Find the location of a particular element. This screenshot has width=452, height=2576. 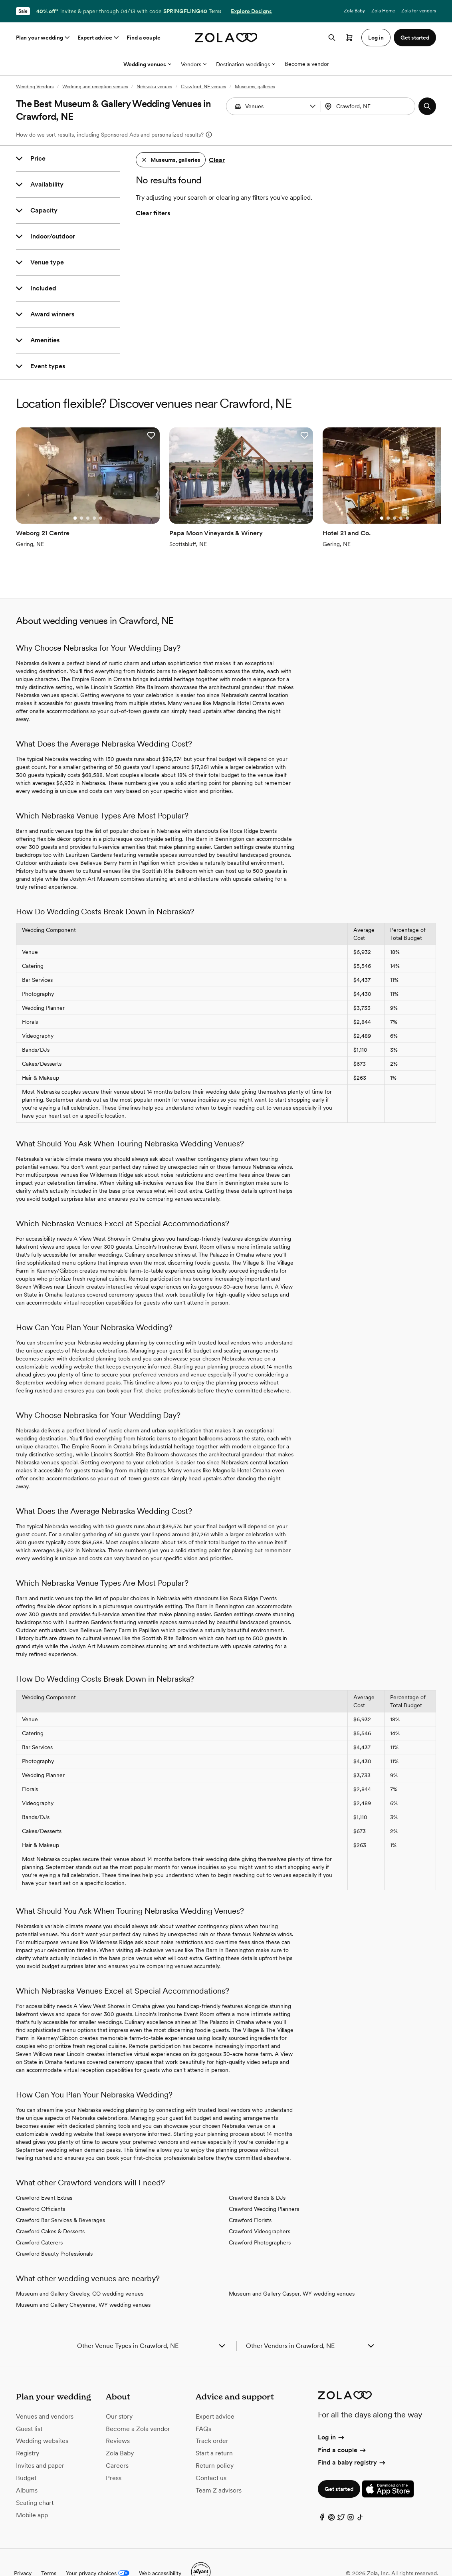

Museum and Gallery Casper, WY wedding venues is located at coordinates (292, 2272).